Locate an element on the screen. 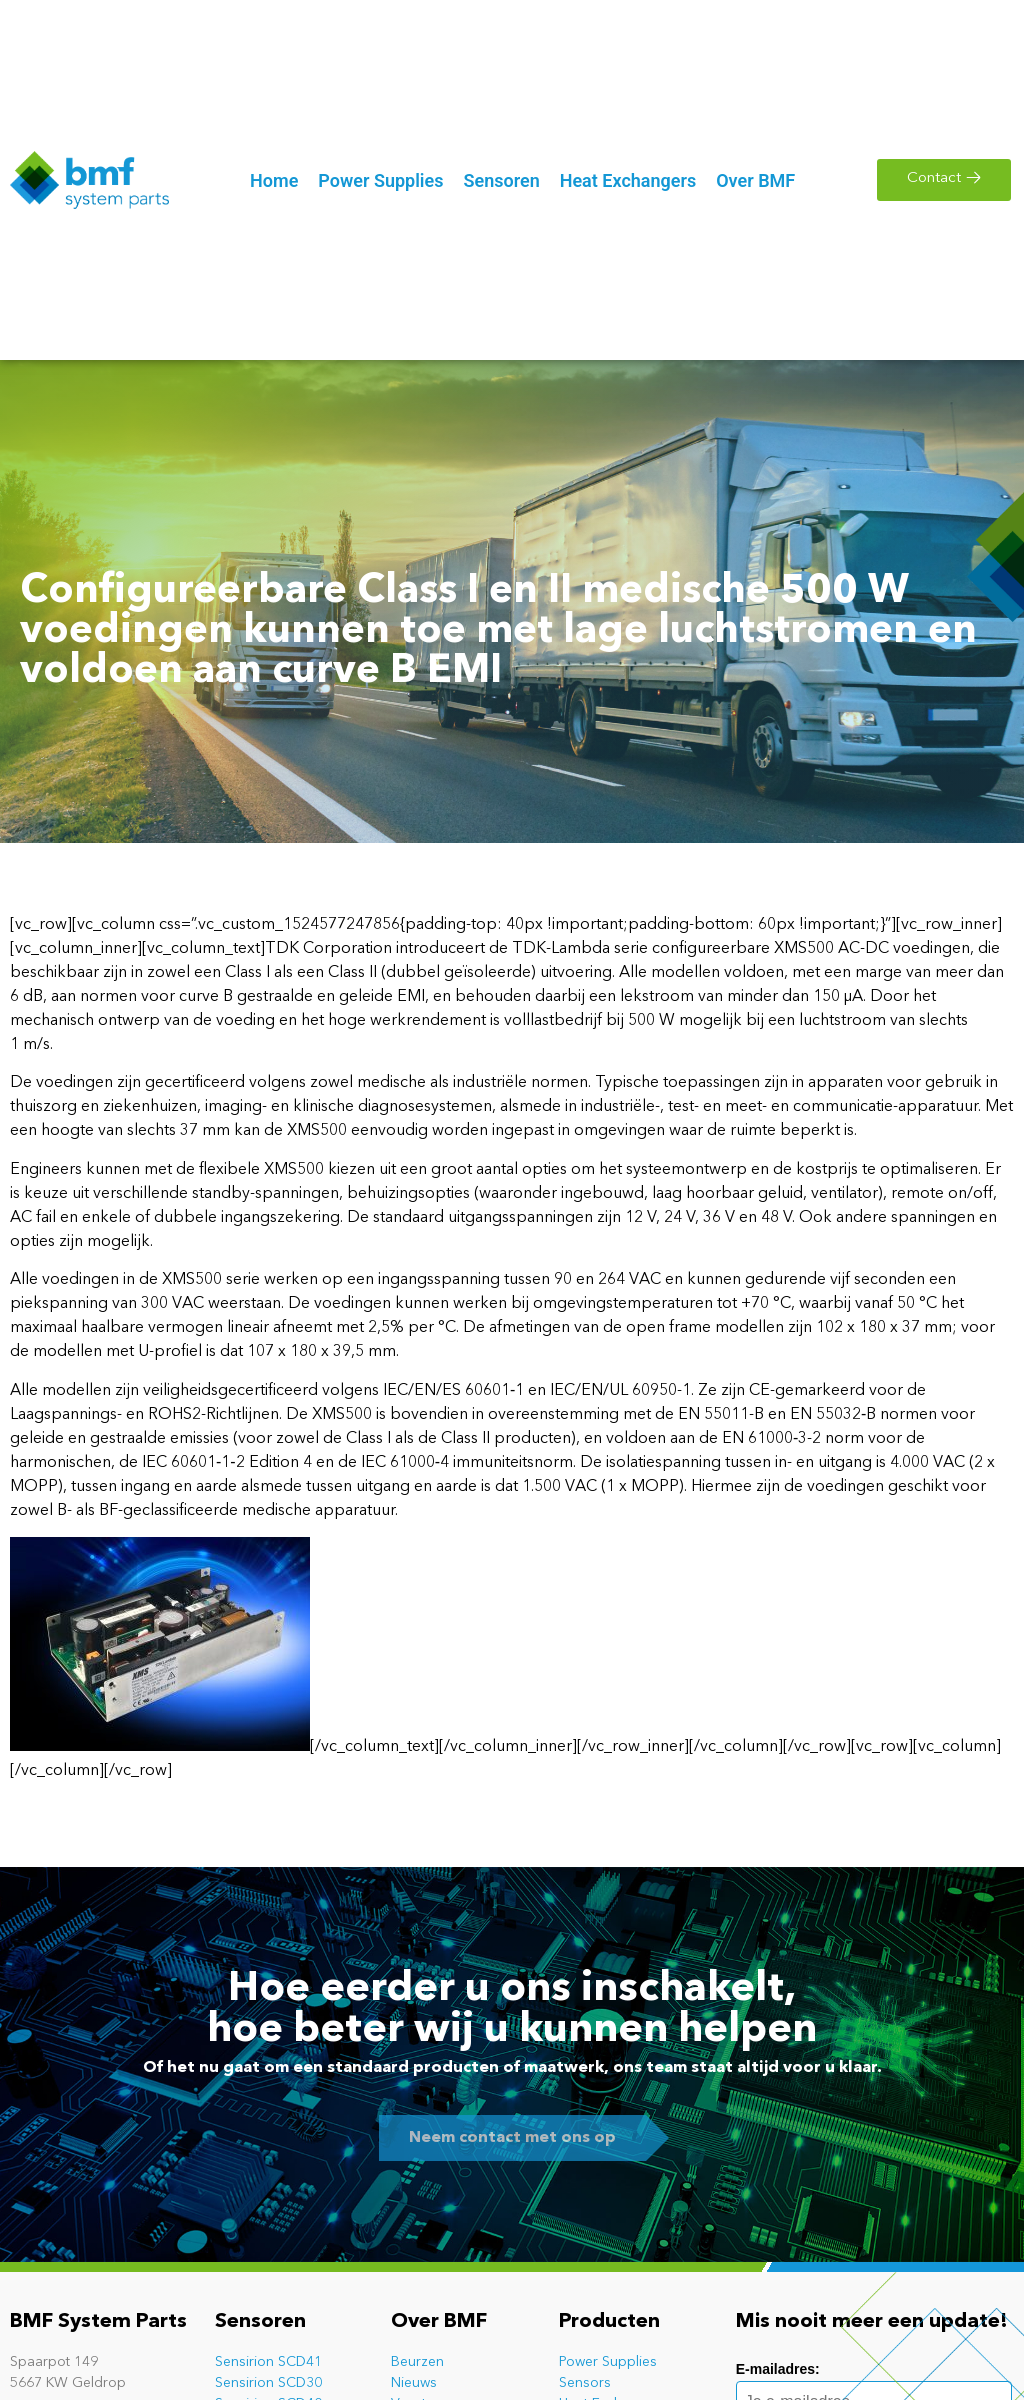 Image resolution: width=1024 pixels, height=2400 pixels. Sensors is located at coordinates (585, 2383).